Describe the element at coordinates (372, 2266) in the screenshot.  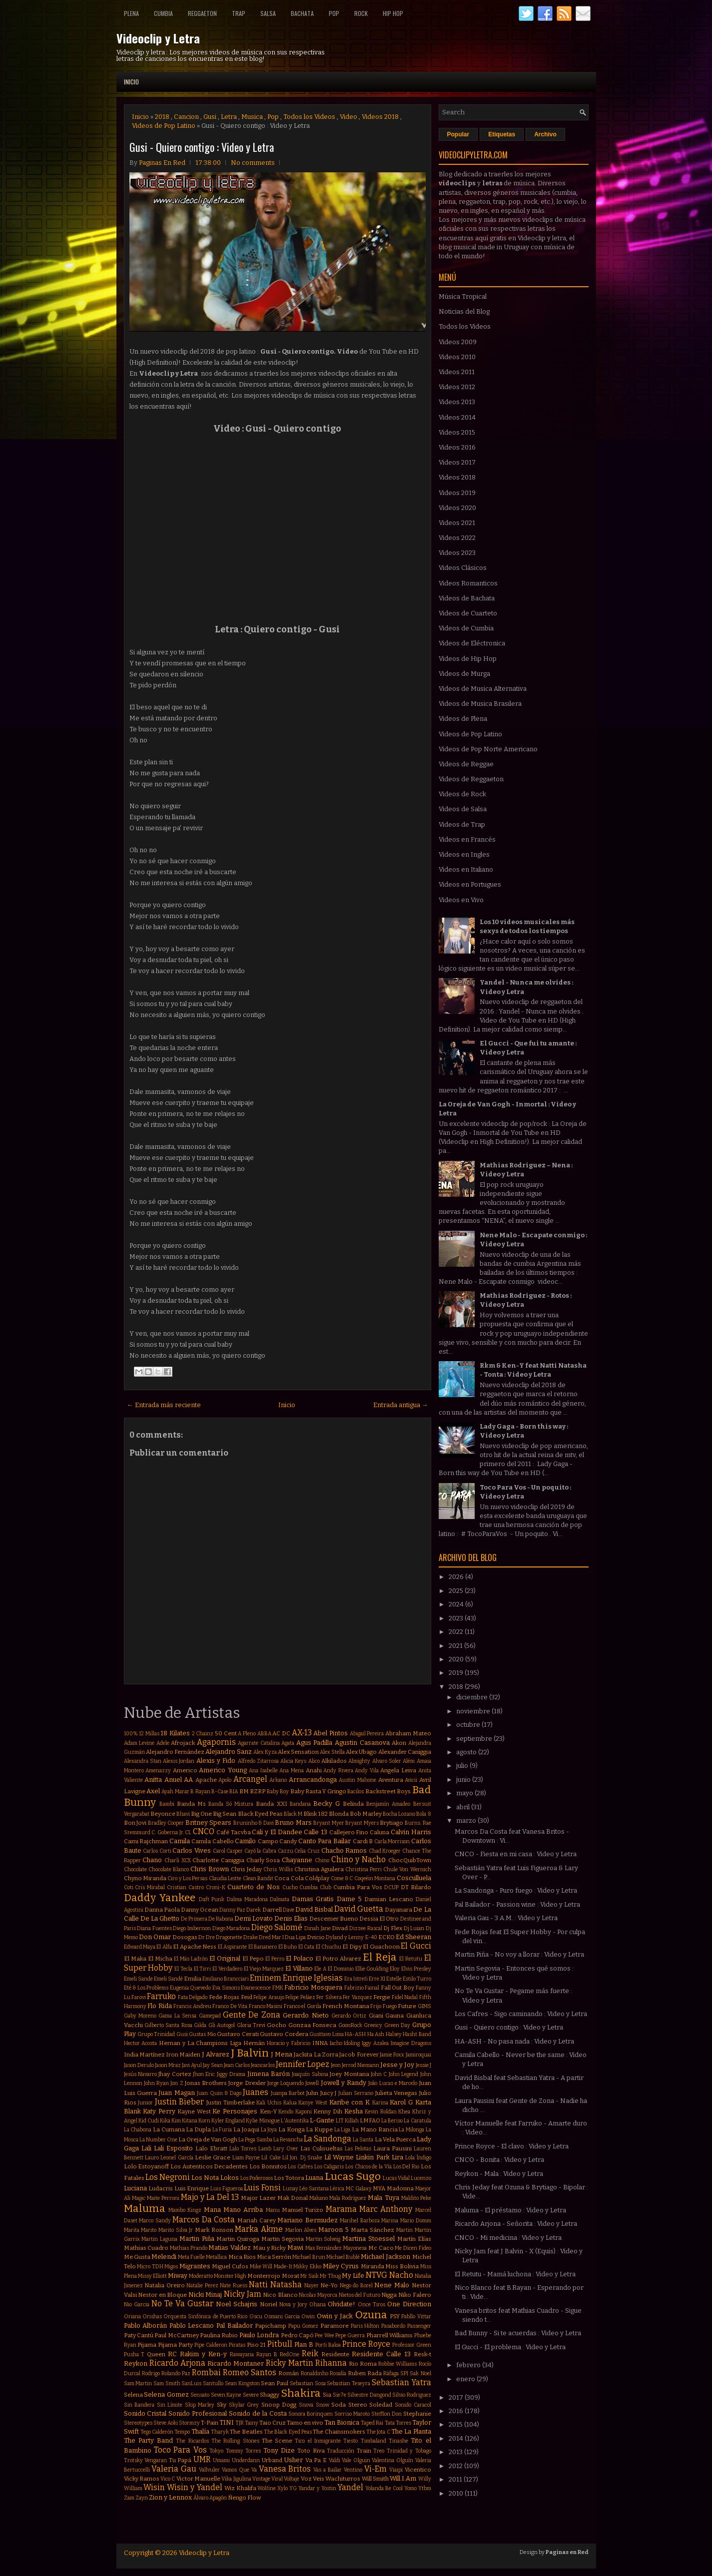
I see `Miranda` at that location.